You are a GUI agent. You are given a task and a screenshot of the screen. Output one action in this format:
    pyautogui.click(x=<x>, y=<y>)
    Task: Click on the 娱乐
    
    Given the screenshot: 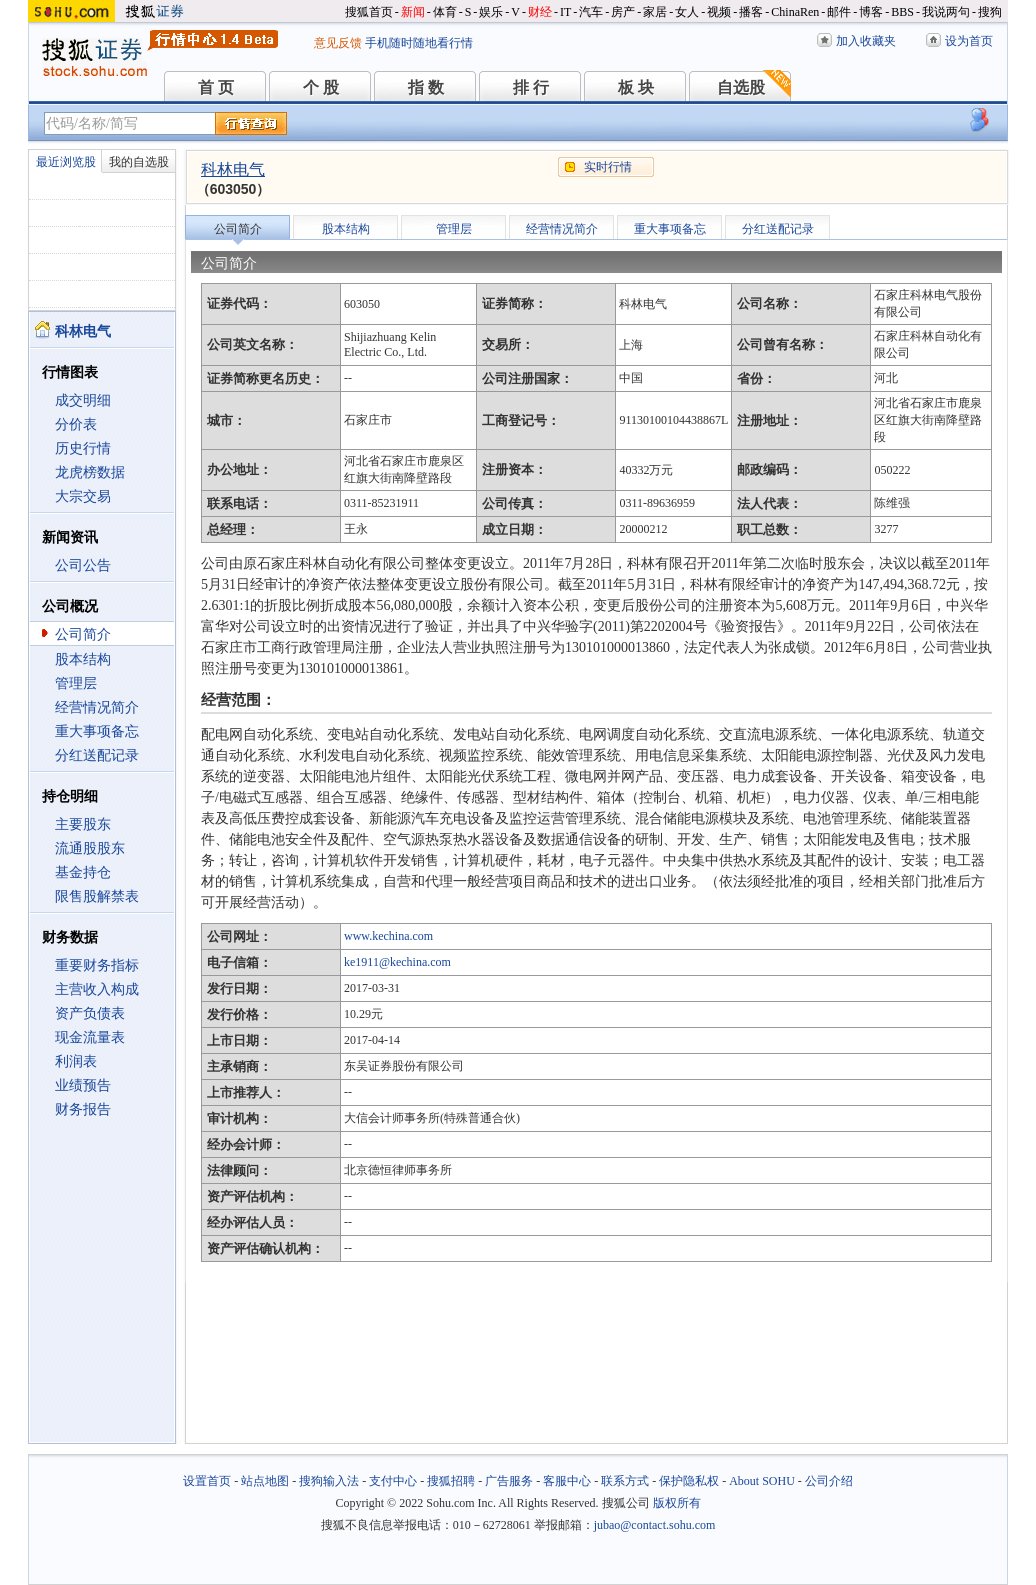 What is the action you would take?
    pyautogui.click(x=491, y=12)
    